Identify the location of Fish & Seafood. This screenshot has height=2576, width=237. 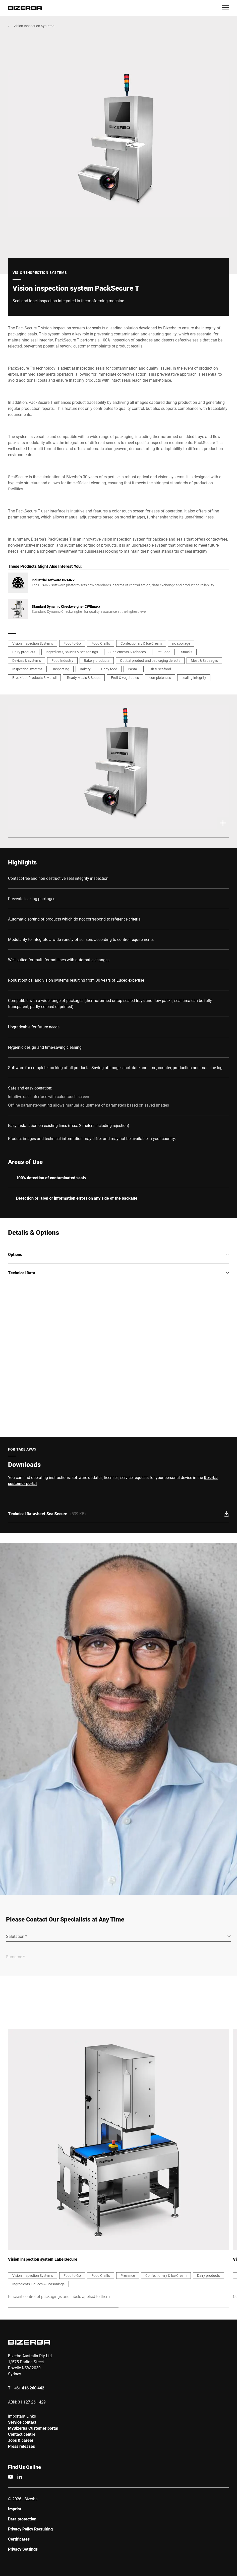
(159, 669).